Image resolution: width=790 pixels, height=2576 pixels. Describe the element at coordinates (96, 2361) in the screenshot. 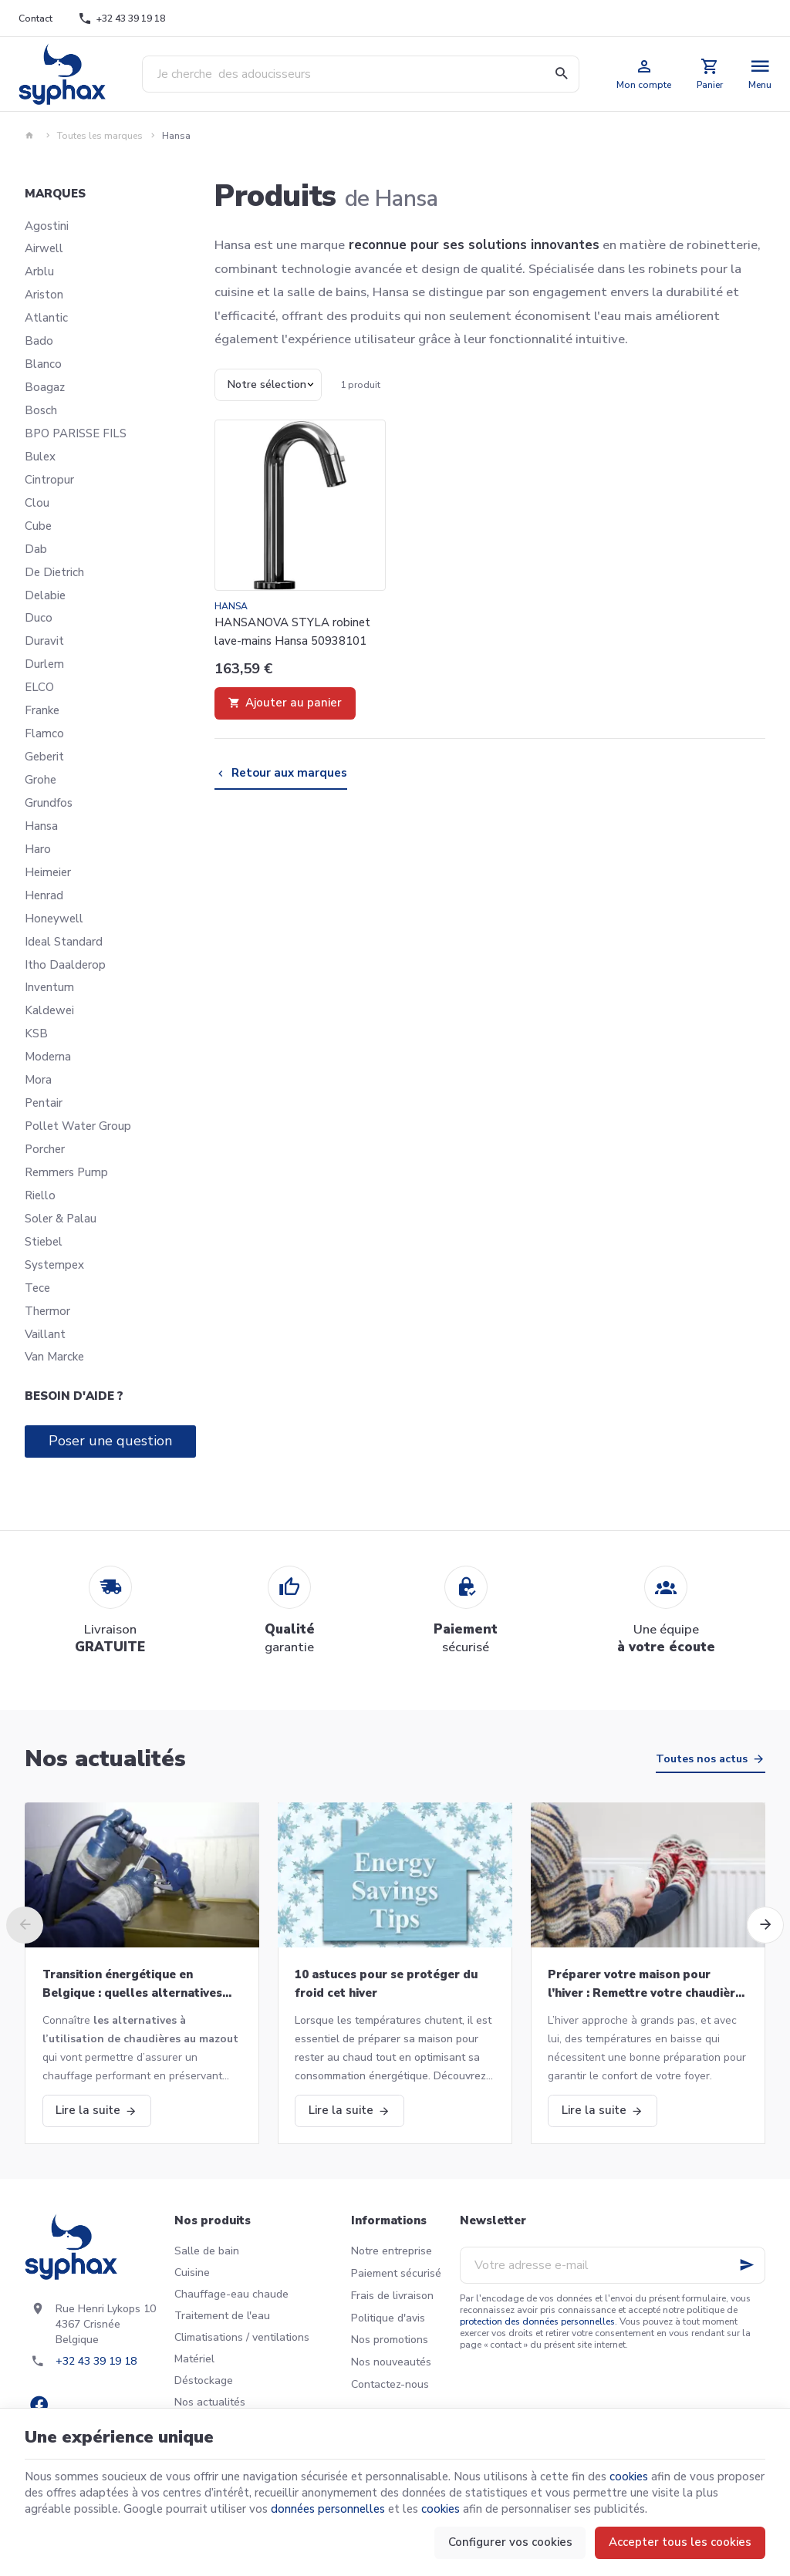

I see `+32 43 39 19 18` at that location.